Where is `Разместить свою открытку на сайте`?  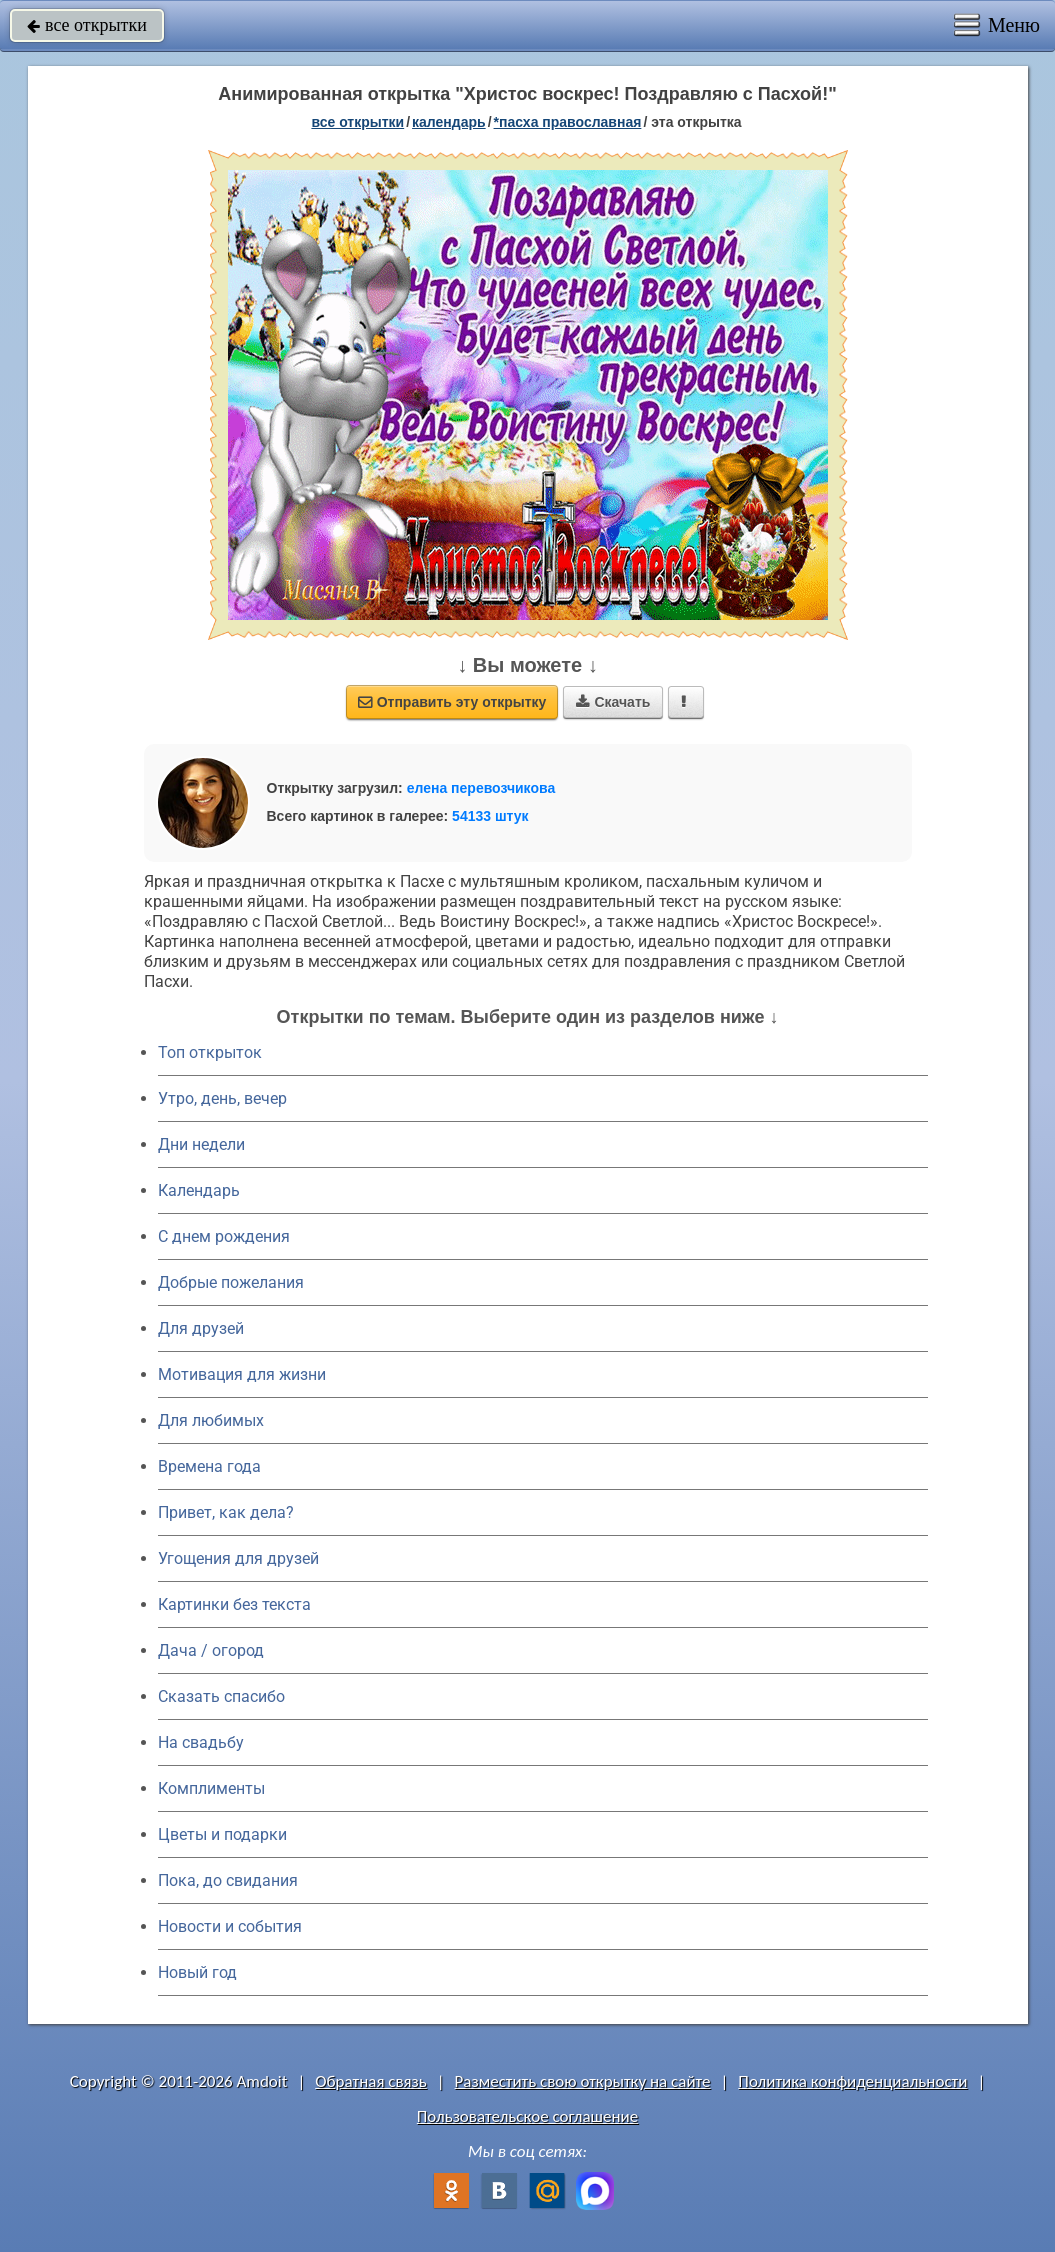
Разместить свою открытку на сайте is located at coordinates (583, 2081).